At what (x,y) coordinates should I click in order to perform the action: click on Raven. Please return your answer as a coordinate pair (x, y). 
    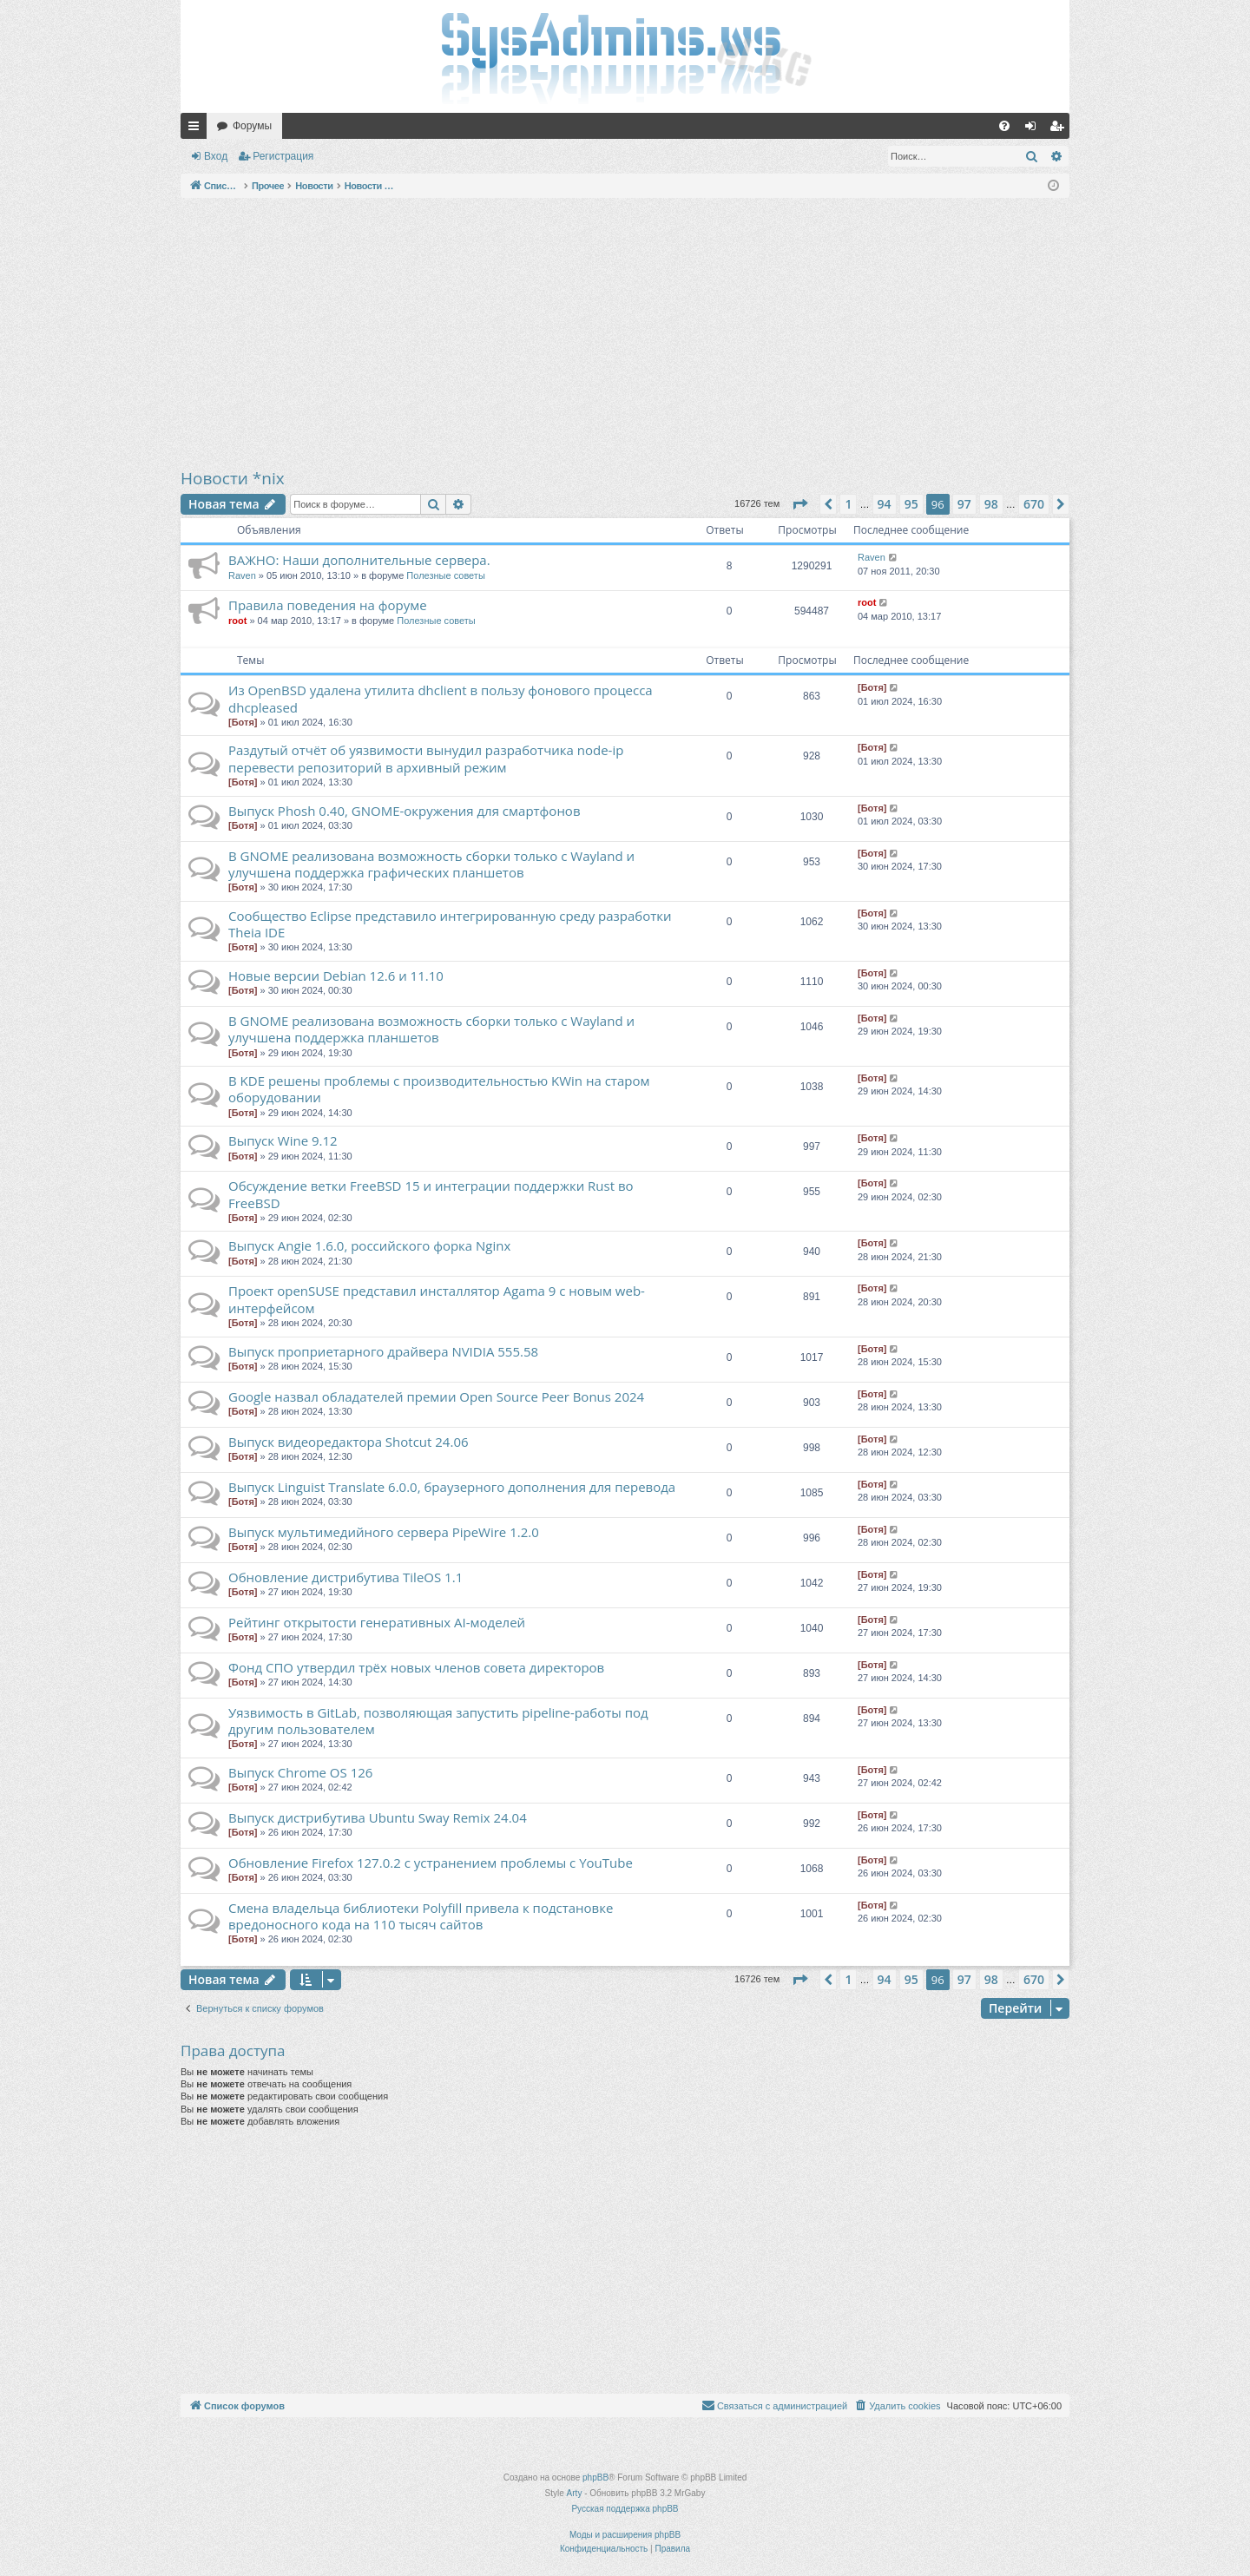
    Looking at the image, I should click on (242, 575).